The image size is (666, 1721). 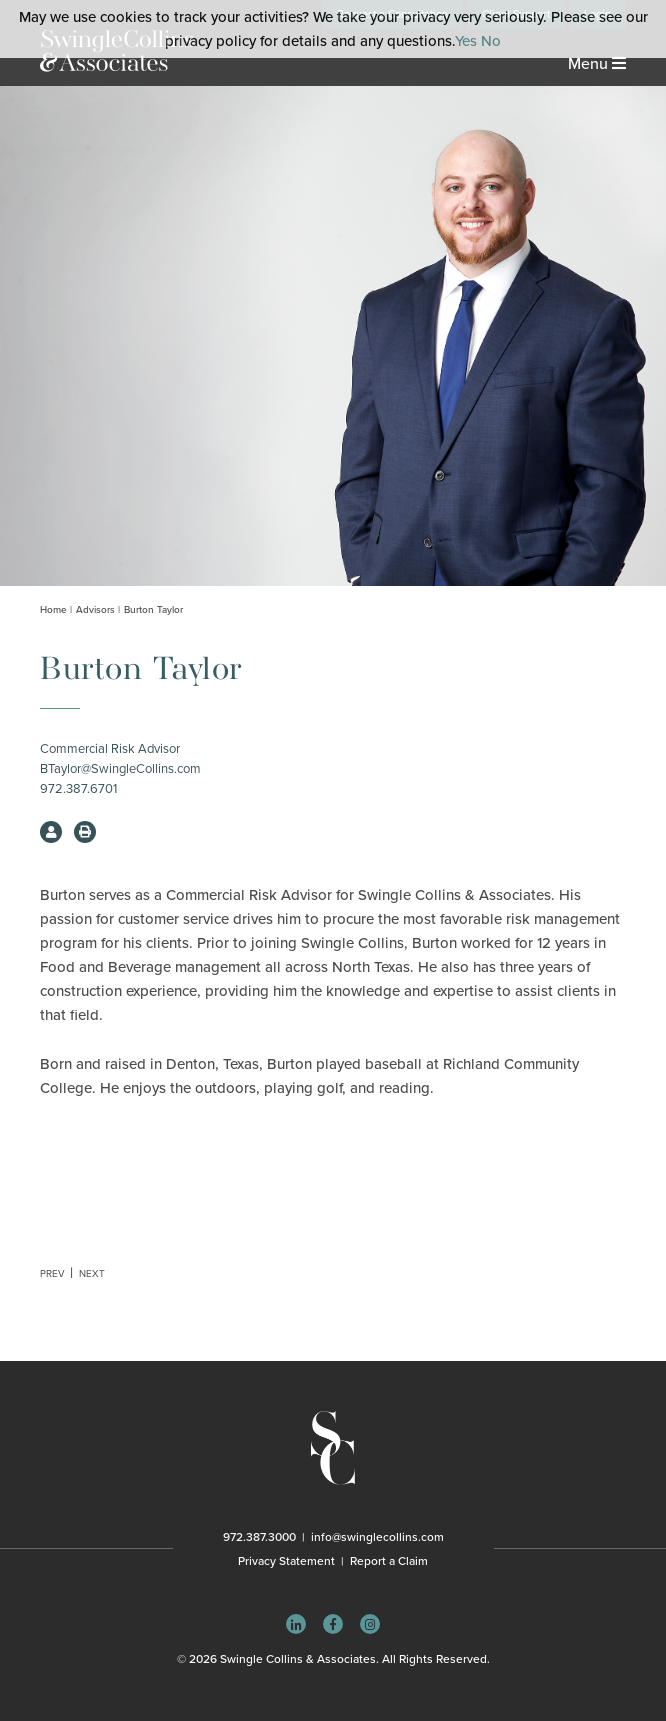 What do you see at coordinates (466, 41) in the screenshot?
I see `Yes` at bounding box center [466, 41].